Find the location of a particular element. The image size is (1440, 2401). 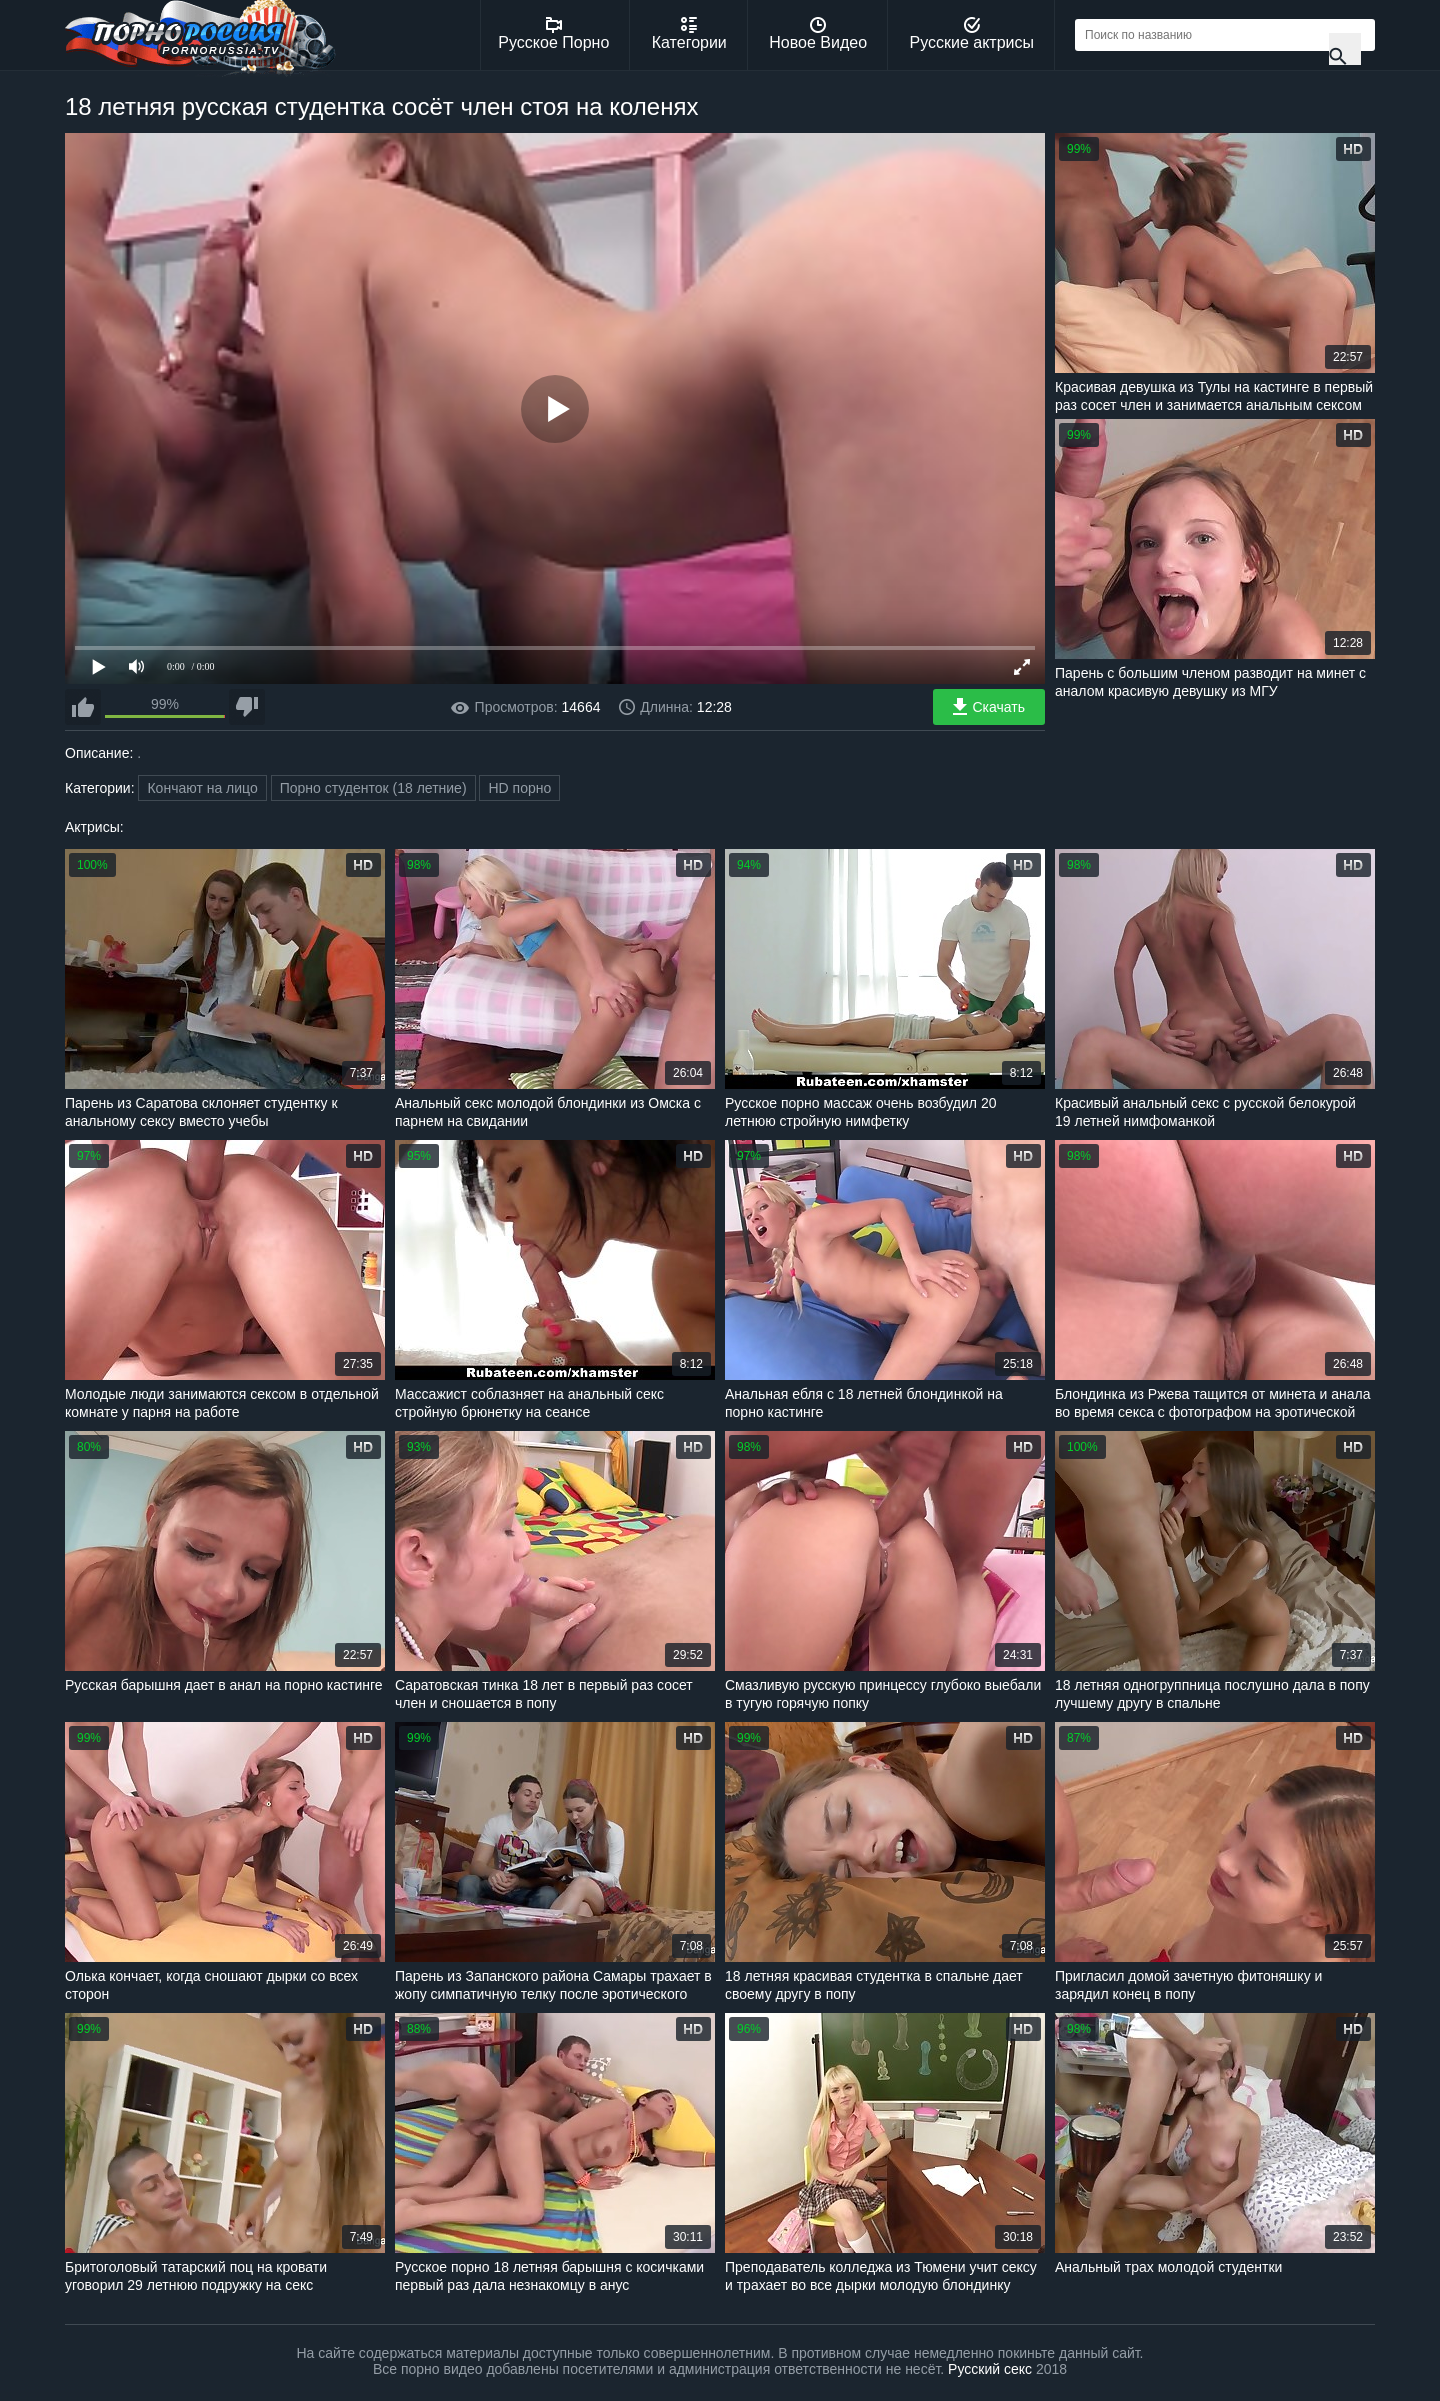

Категории is located at coordinates (689, 34).